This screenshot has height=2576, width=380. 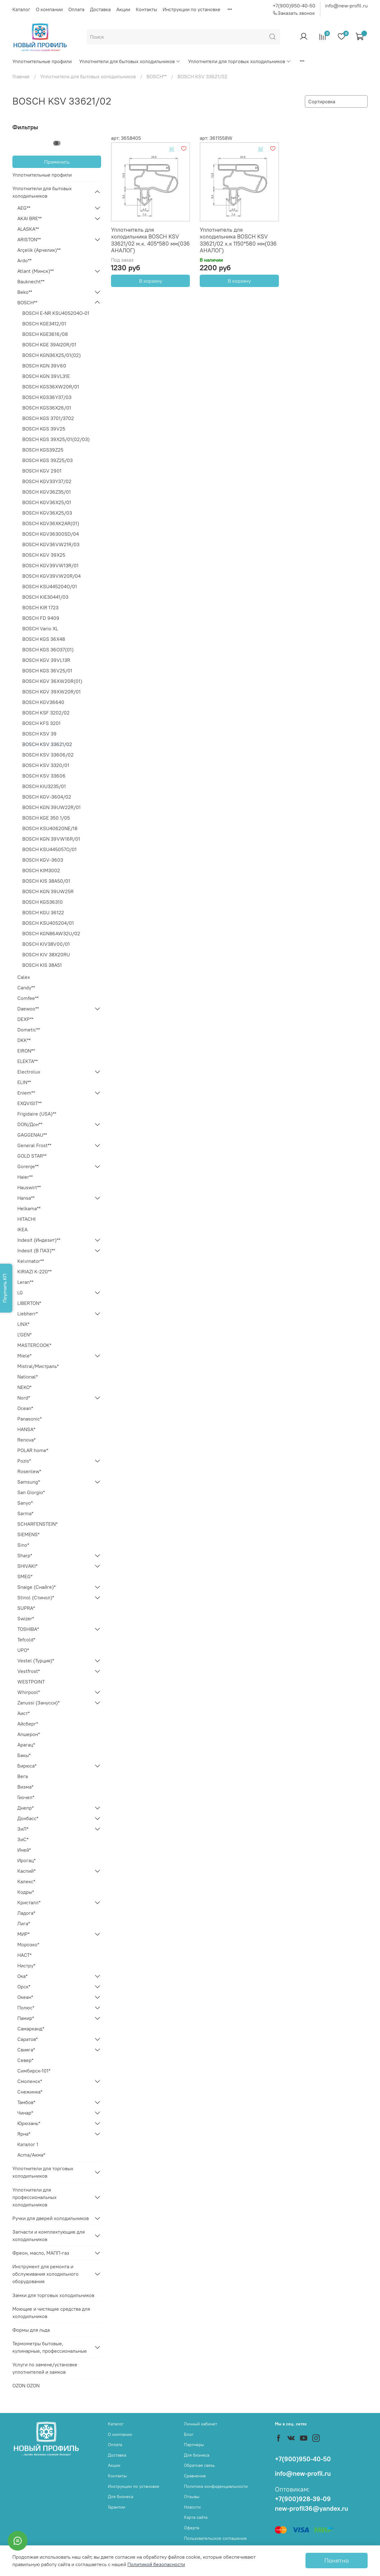 What do you see at coordinates (35, 1660) in the screenshot?
I see `Vestel (Турция)*` at bounding box center [35, 1660].